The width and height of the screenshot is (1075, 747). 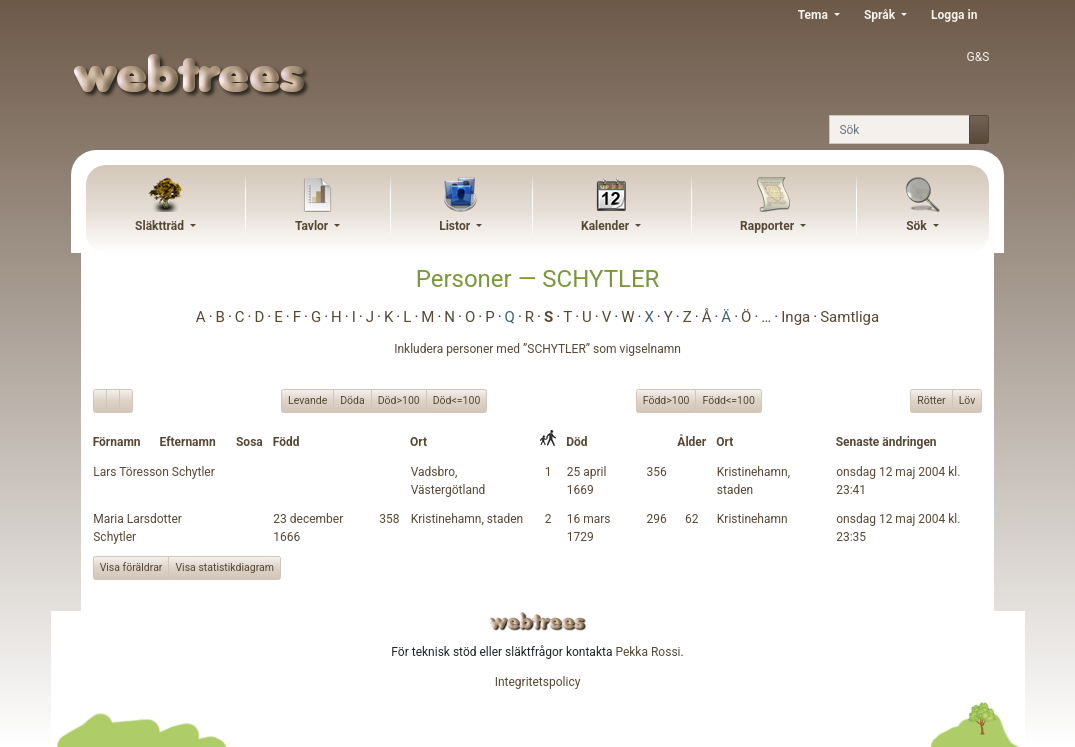 I want to click on Listor [button], so click(x=456, y=226).